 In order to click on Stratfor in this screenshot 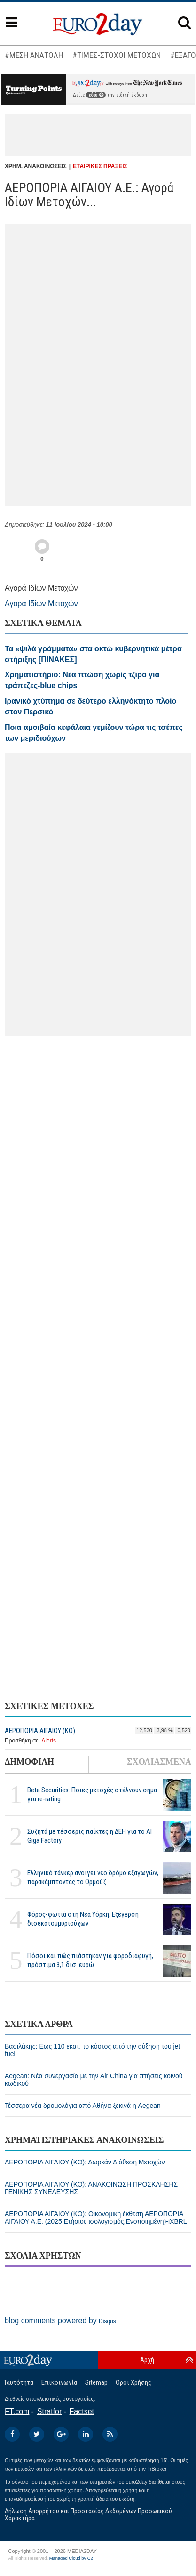, I will do `click(49, 2411)`.